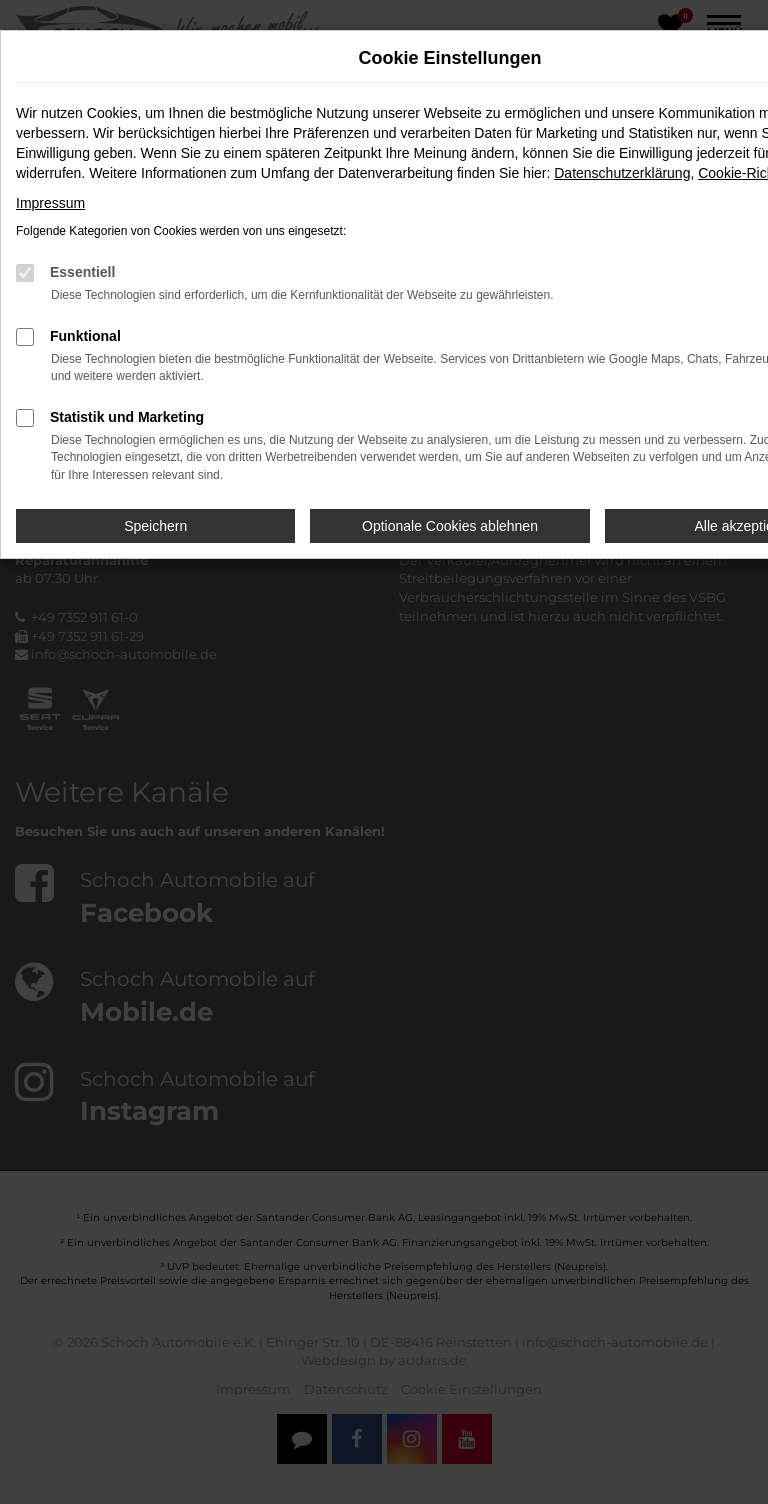  What do you see at coordinates (450, 526) in the screenshot?
I see `Optionale Cookies ablehnen` at bounding box center [450, 526].